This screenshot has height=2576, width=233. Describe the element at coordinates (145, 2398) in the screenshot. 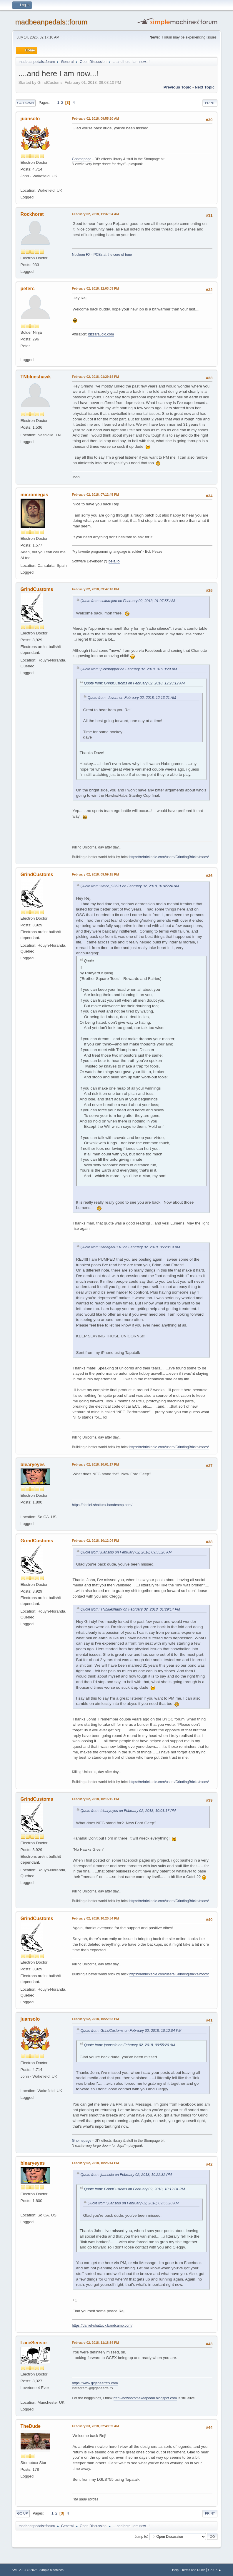

I see `http://hownotomakeapedal.blogspot.com` at that location.